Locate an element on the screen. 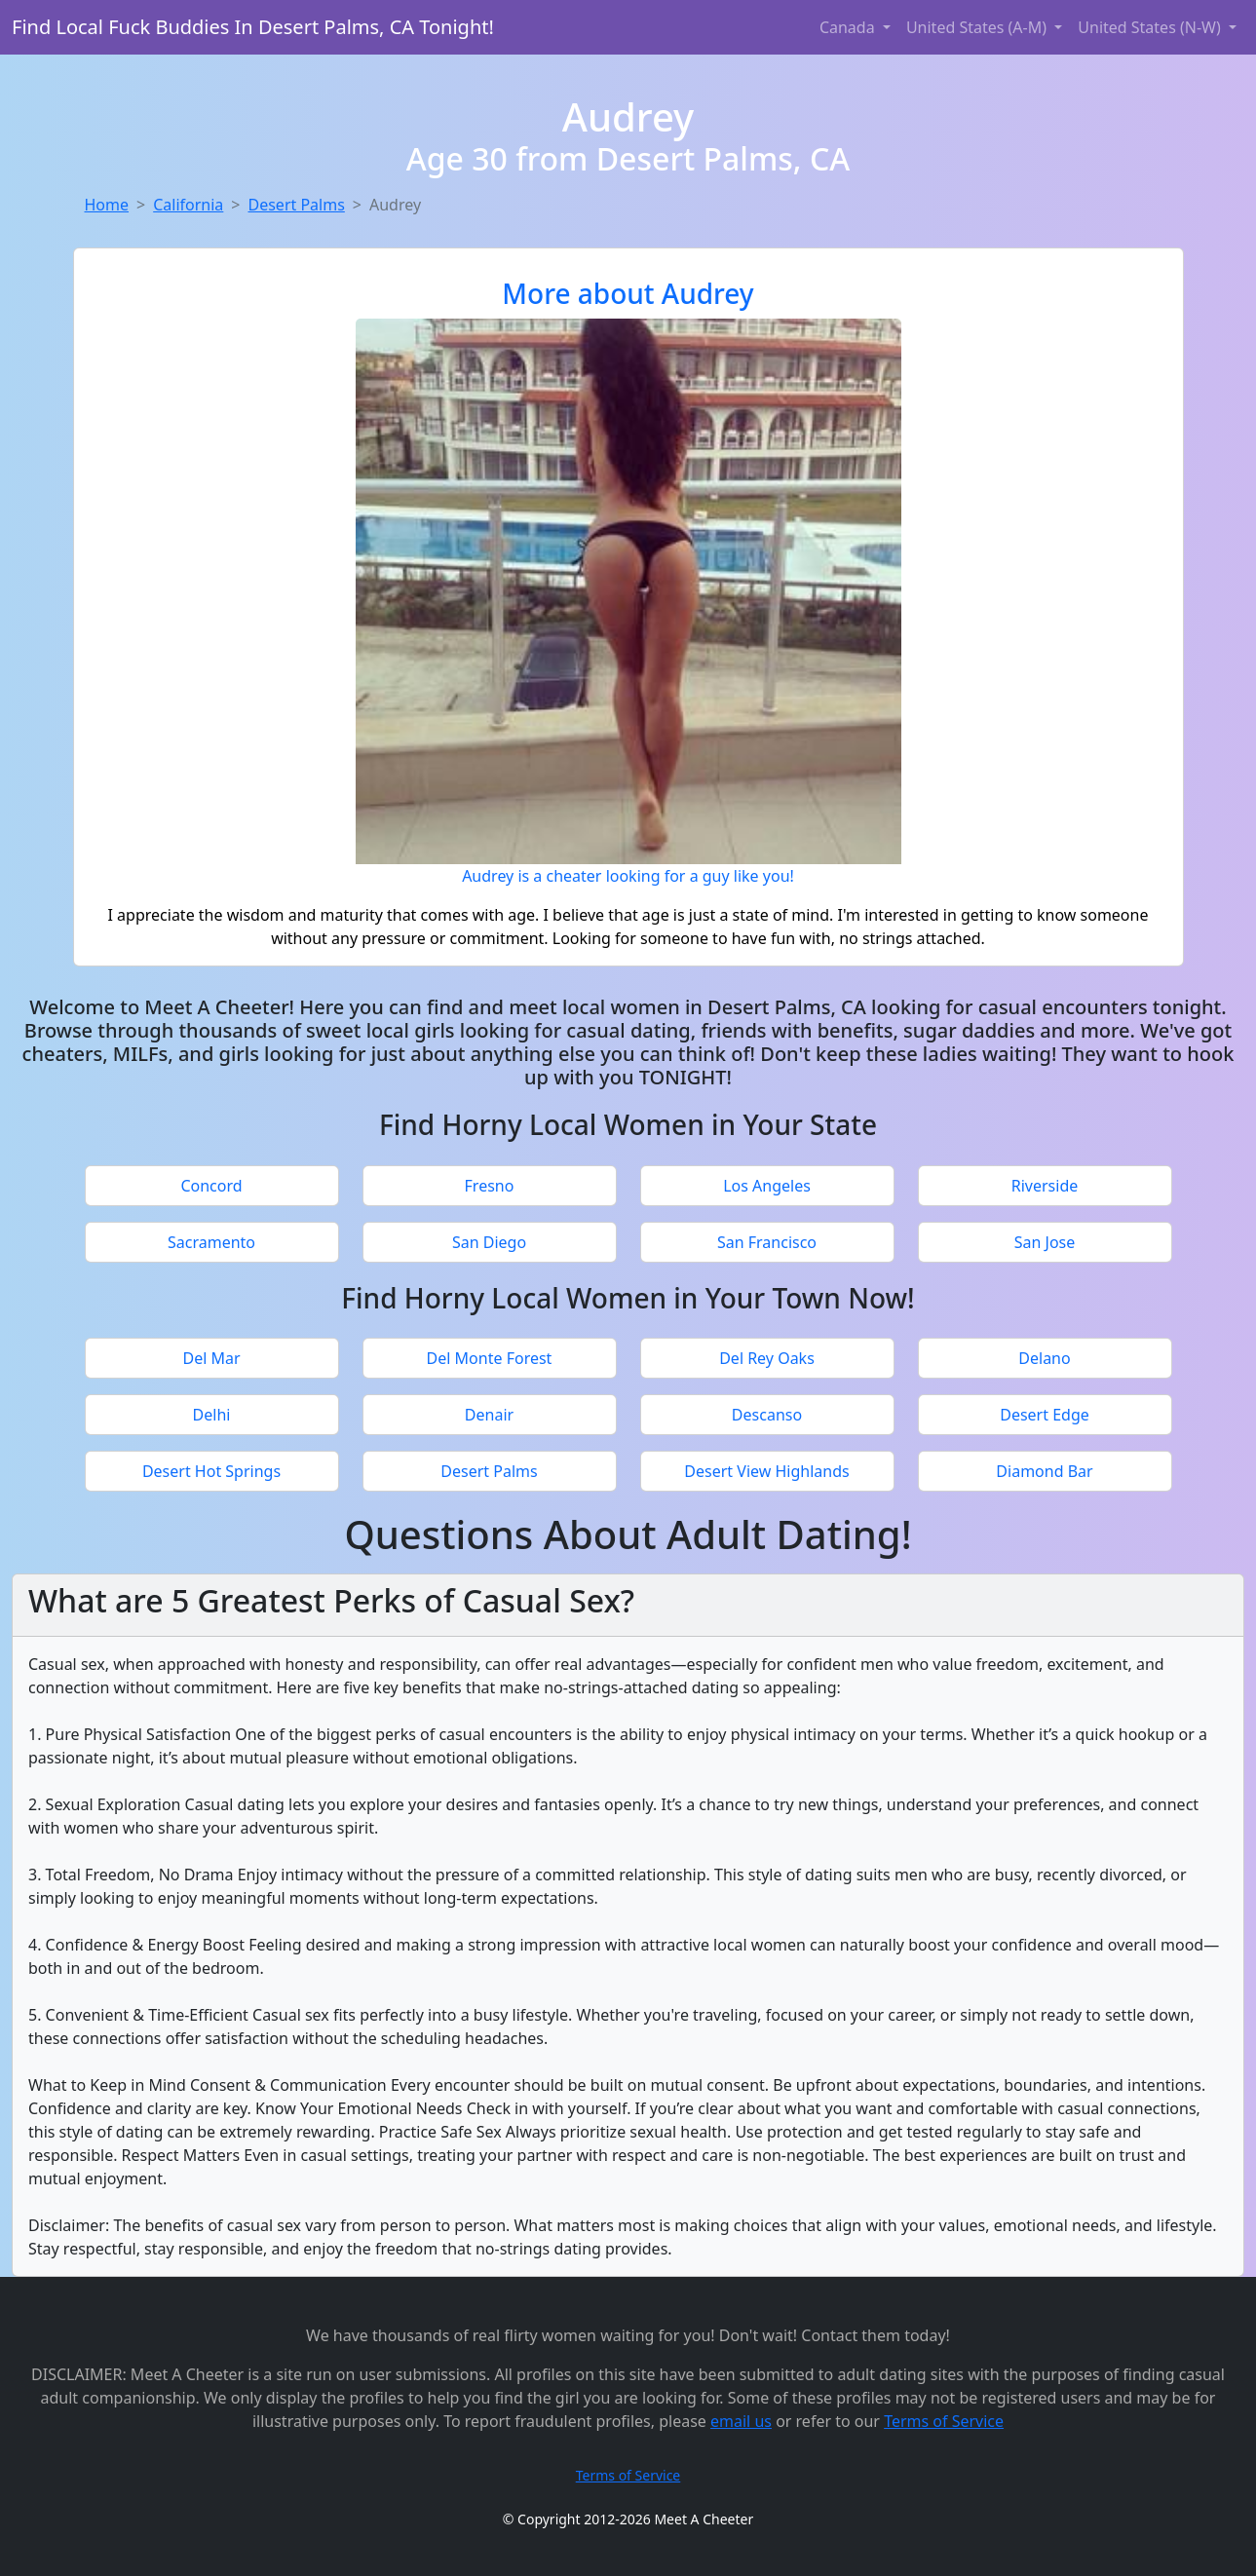 This screenshot has width=1256, height=2576. Terms of Service is located at coordinates (944, 2421).